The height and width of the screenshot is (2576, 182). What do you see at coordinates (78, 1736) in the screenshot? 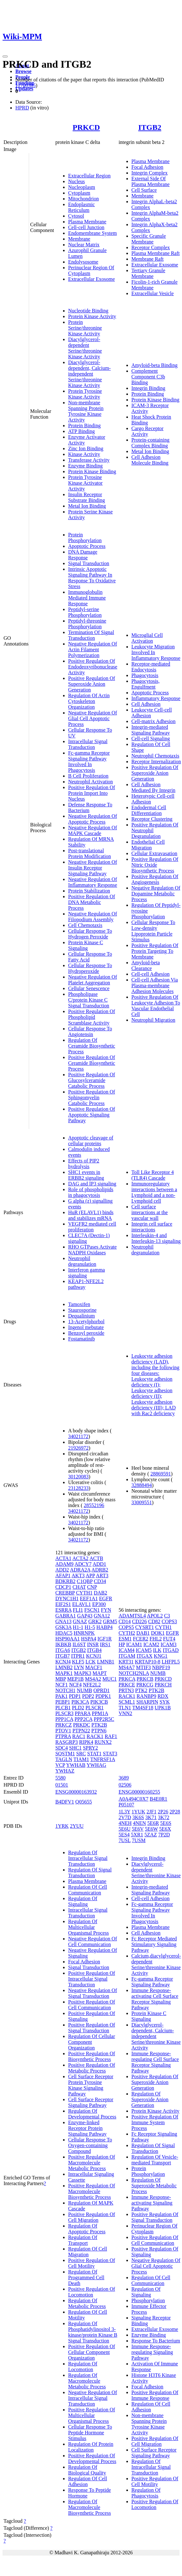
I see `RAC1` at bounding box center [78, 1736].